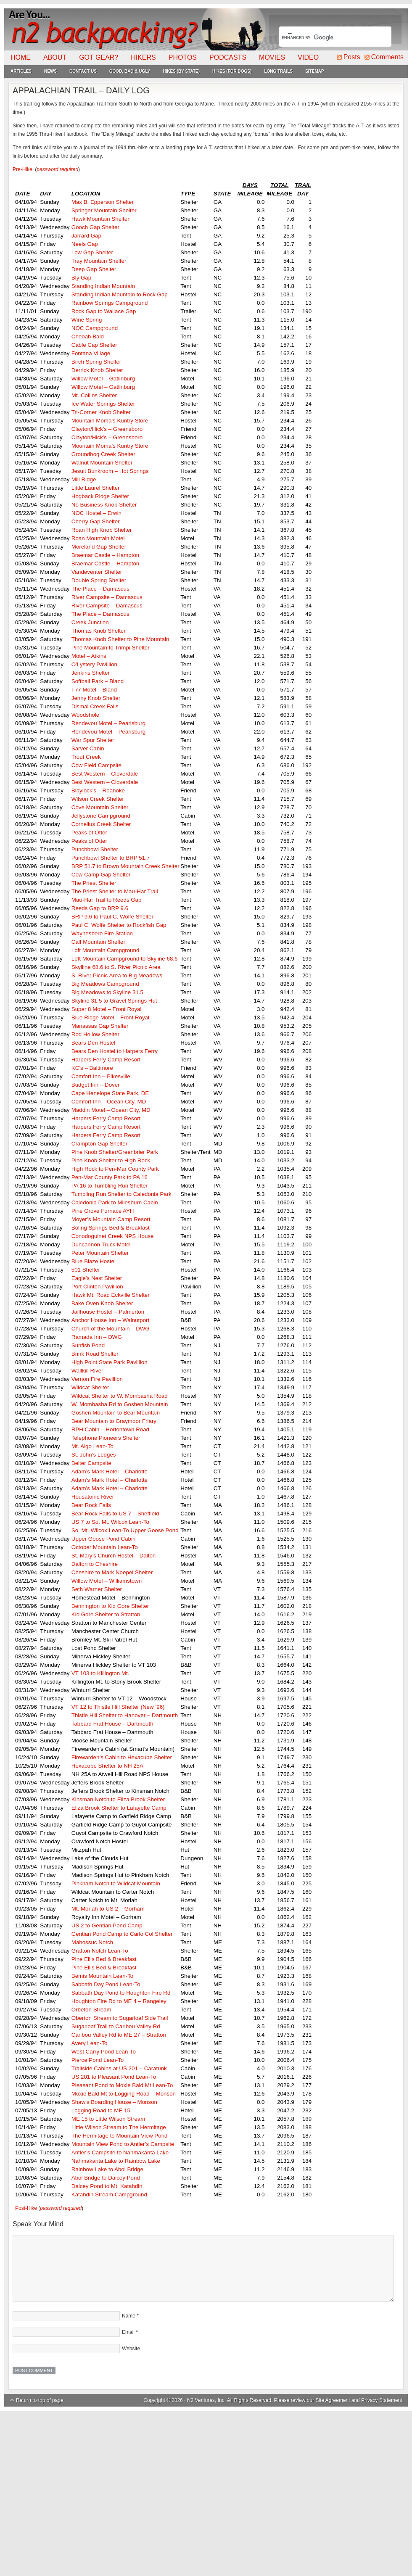  I want to click on Wildcat Shelter, so click(90, 1387).